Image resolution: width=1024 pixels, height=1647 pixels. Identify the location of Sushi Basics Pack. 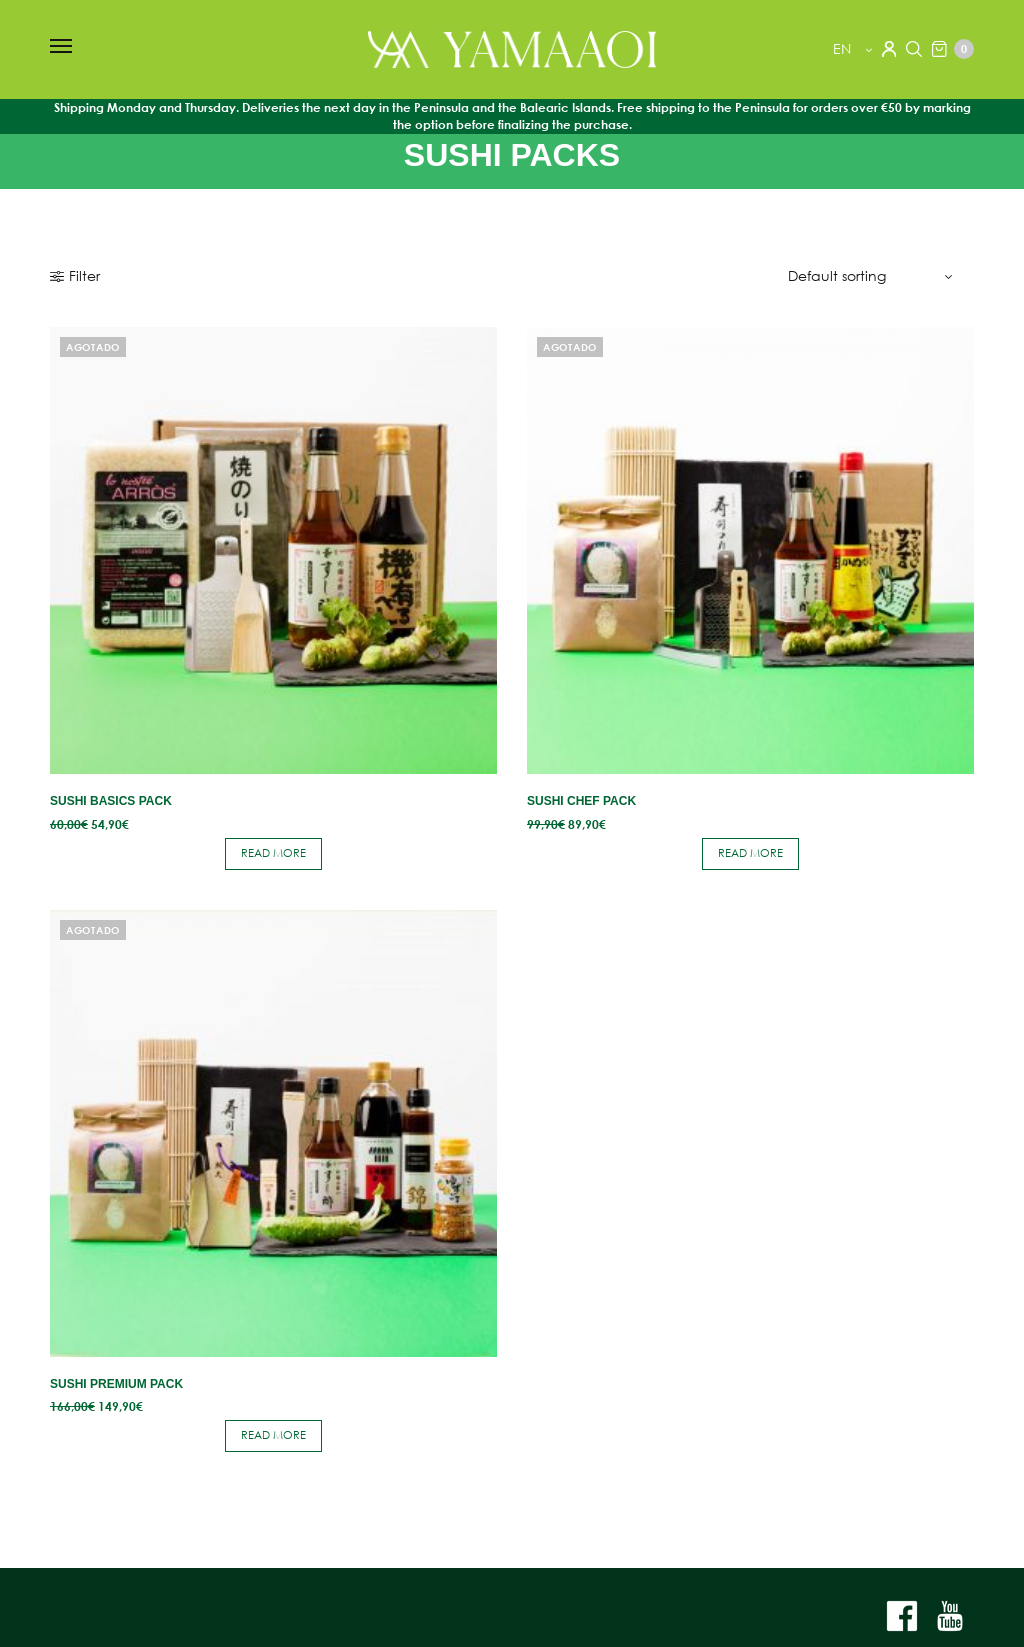
(111, 801).